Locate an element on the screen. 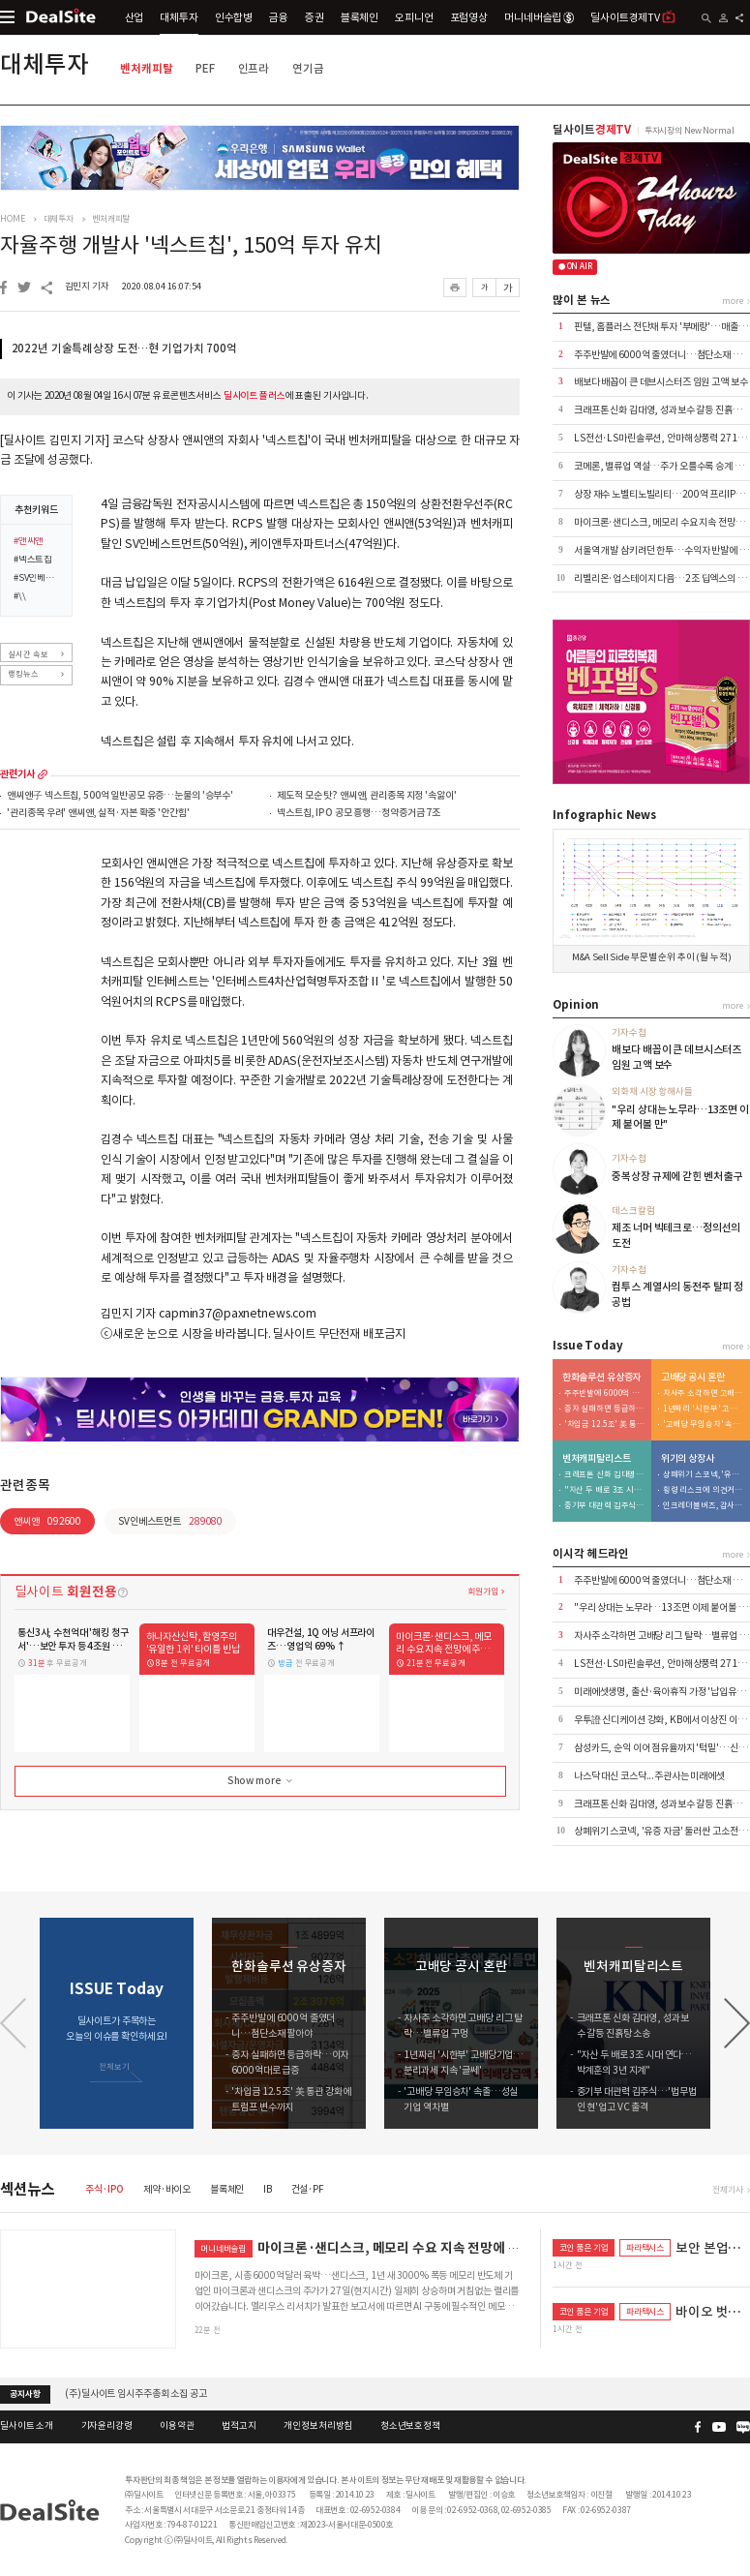  블록체인 is located at coordinates (359, 17).